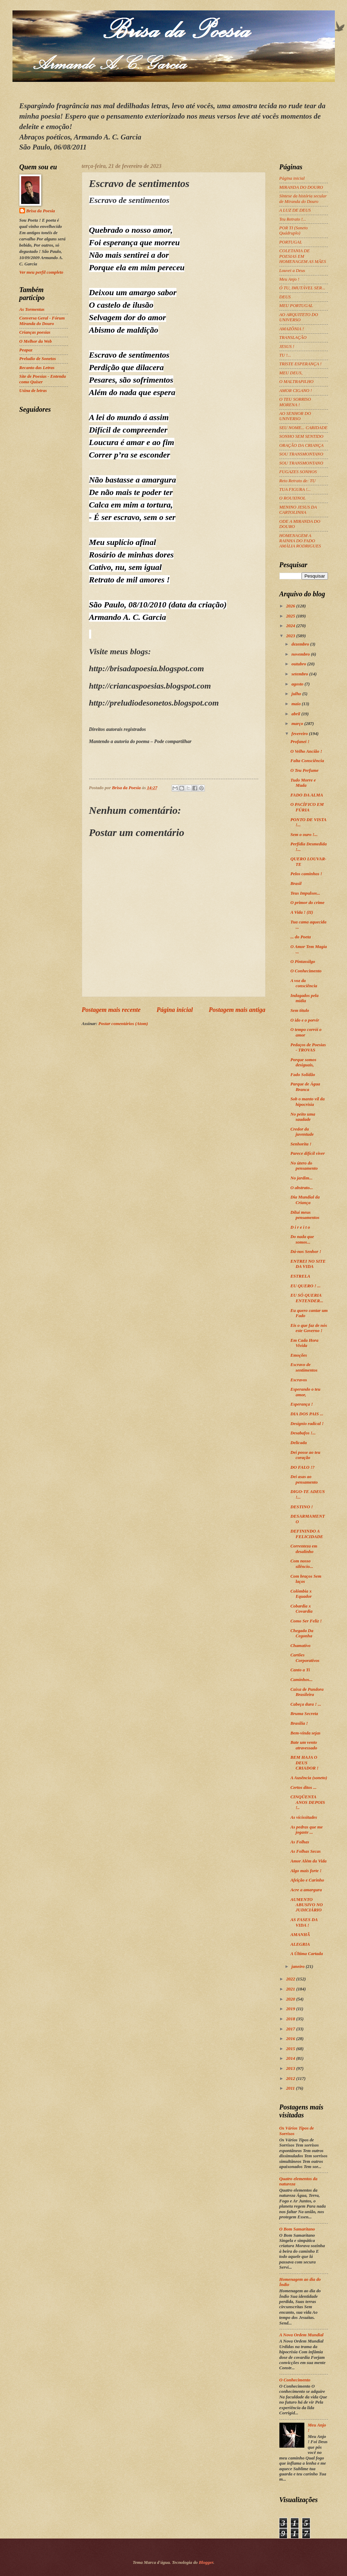 The width and height of the screenshot is (347, 2576). What do you see at coordinates (206, 2562) in the screenshot?
I see `Blogger` at bounding box center [206, 2562].